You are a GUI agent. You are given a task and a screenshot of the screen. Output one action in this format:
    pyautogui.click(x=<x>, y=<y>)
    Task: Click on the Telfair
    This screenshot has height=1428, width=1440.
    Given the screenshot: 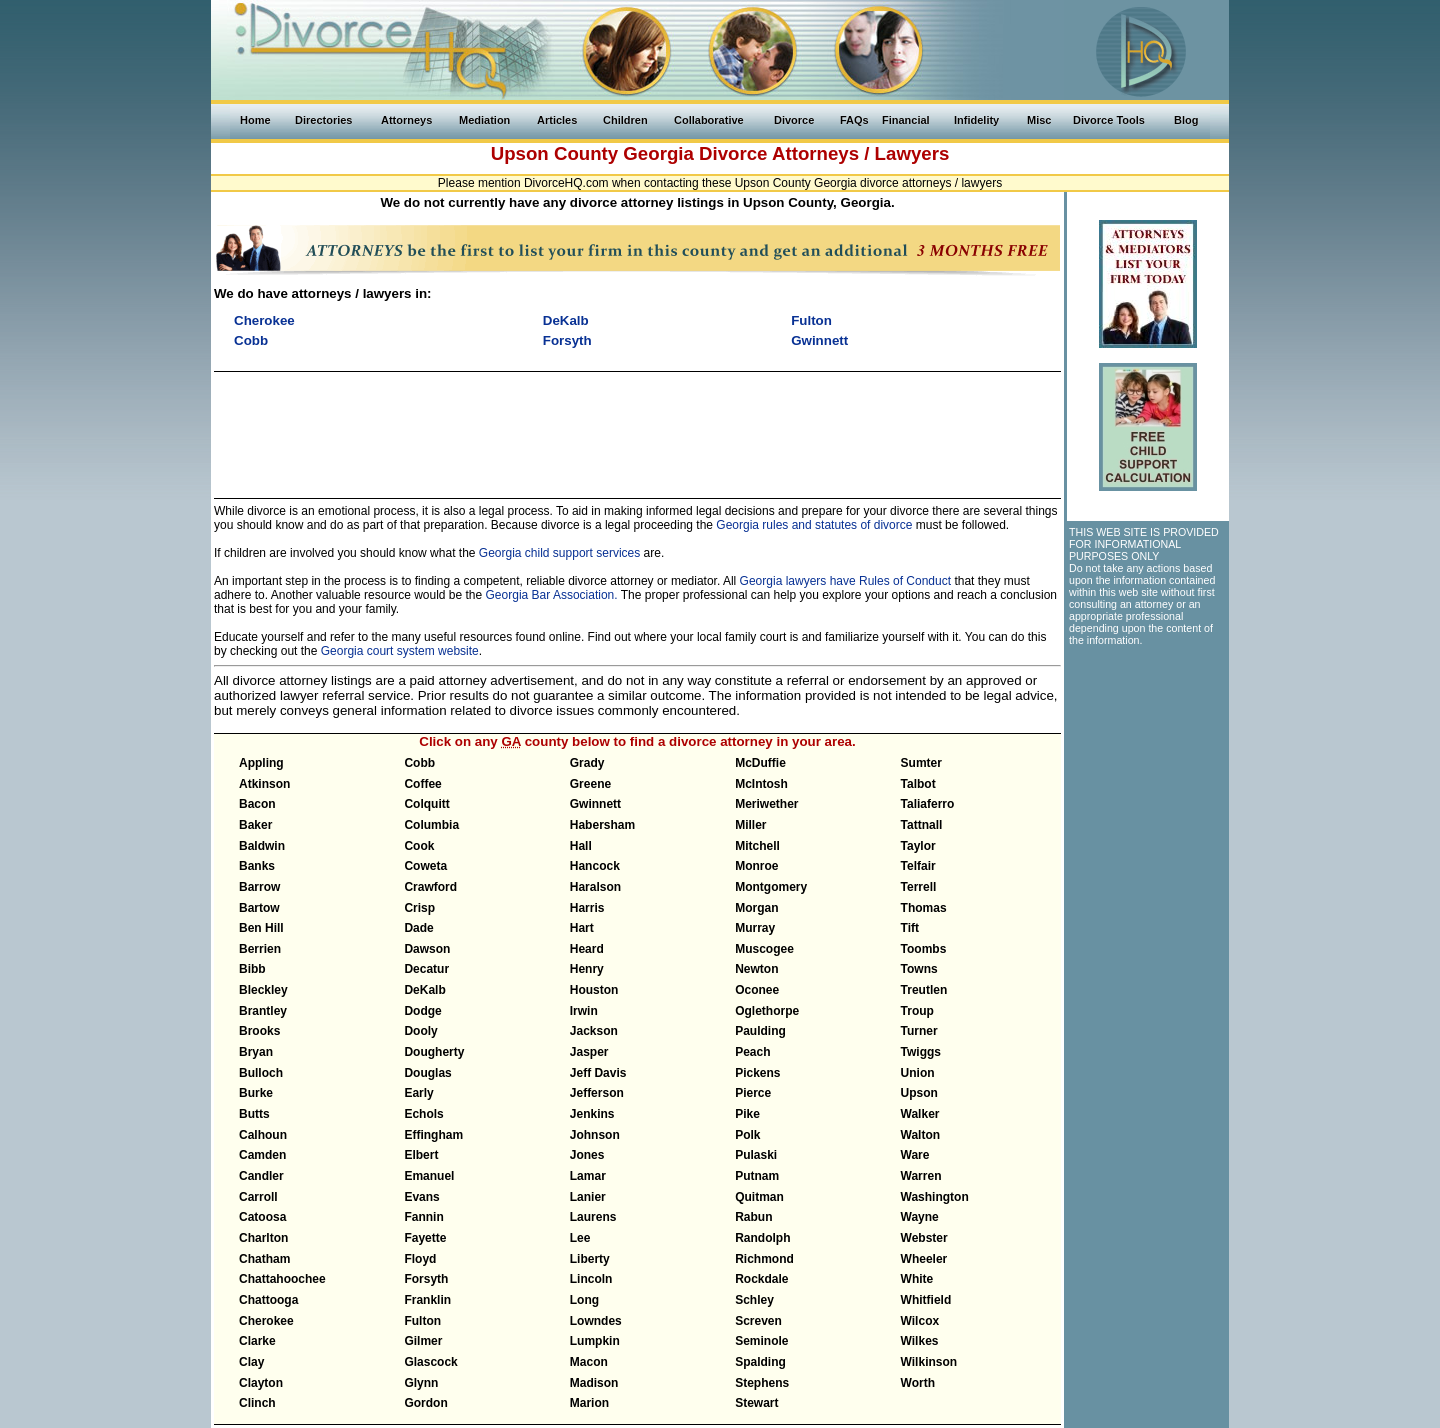 What is the action you would take?
    pyautogui.click(x=918, y=866)
    